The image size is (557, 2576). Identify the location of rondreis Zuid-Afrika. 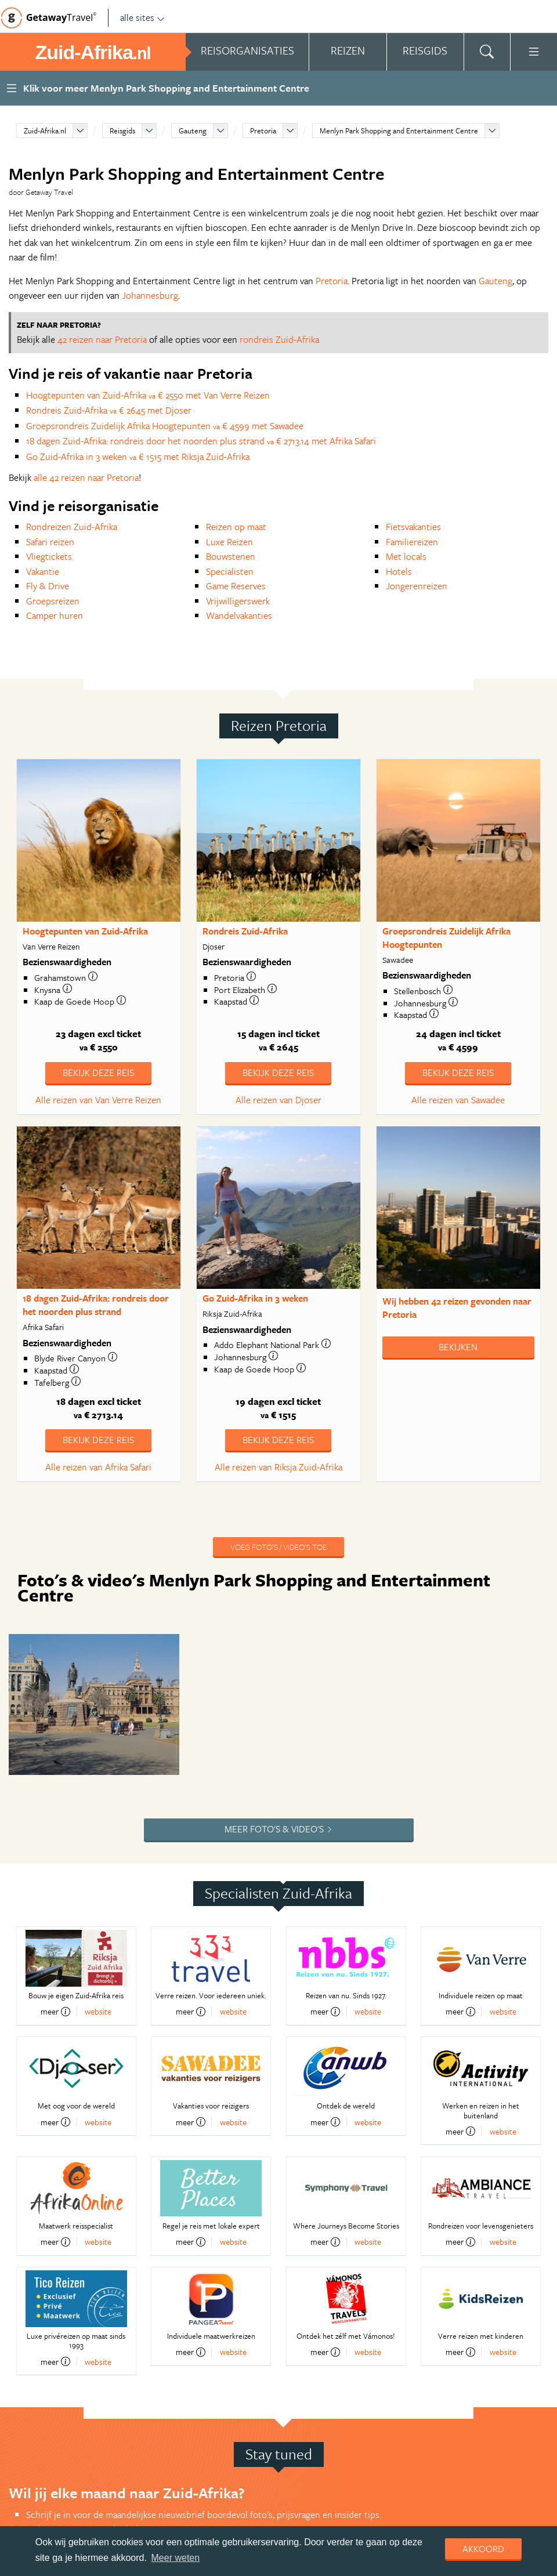
(279, 339).